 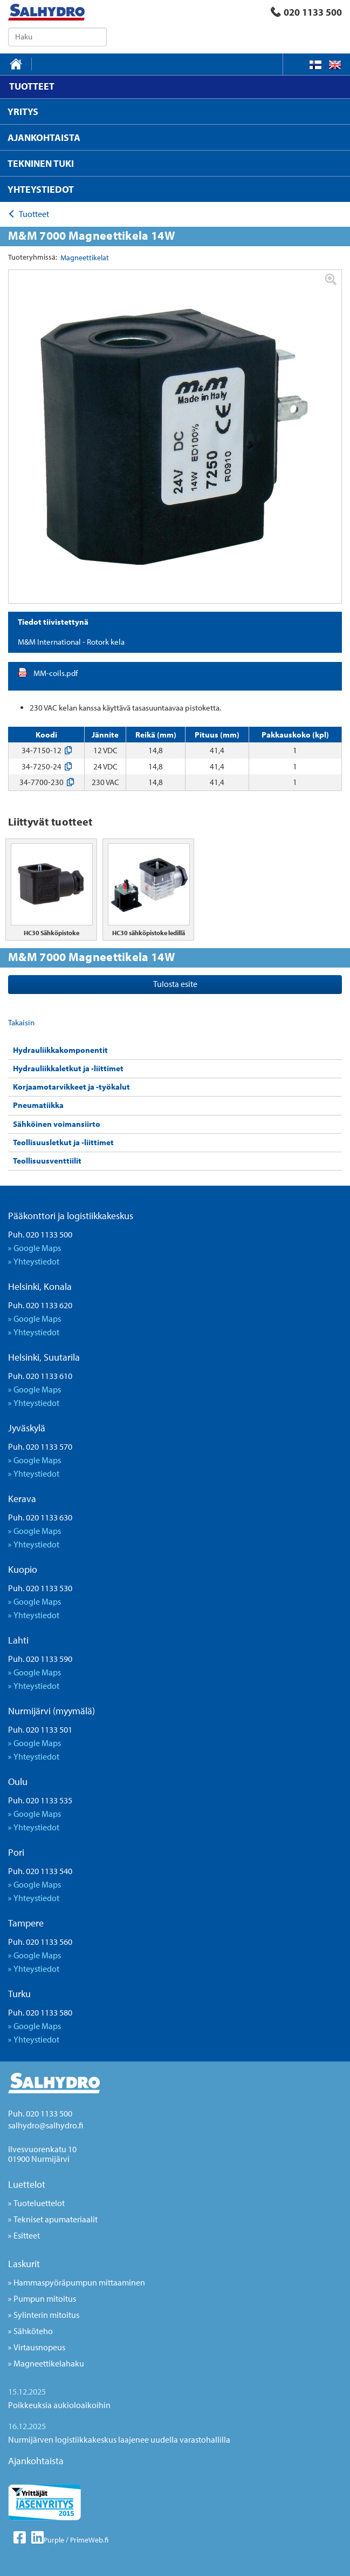 I want to click on Puh. 020 1133 620, so click(x=40, y=1305).